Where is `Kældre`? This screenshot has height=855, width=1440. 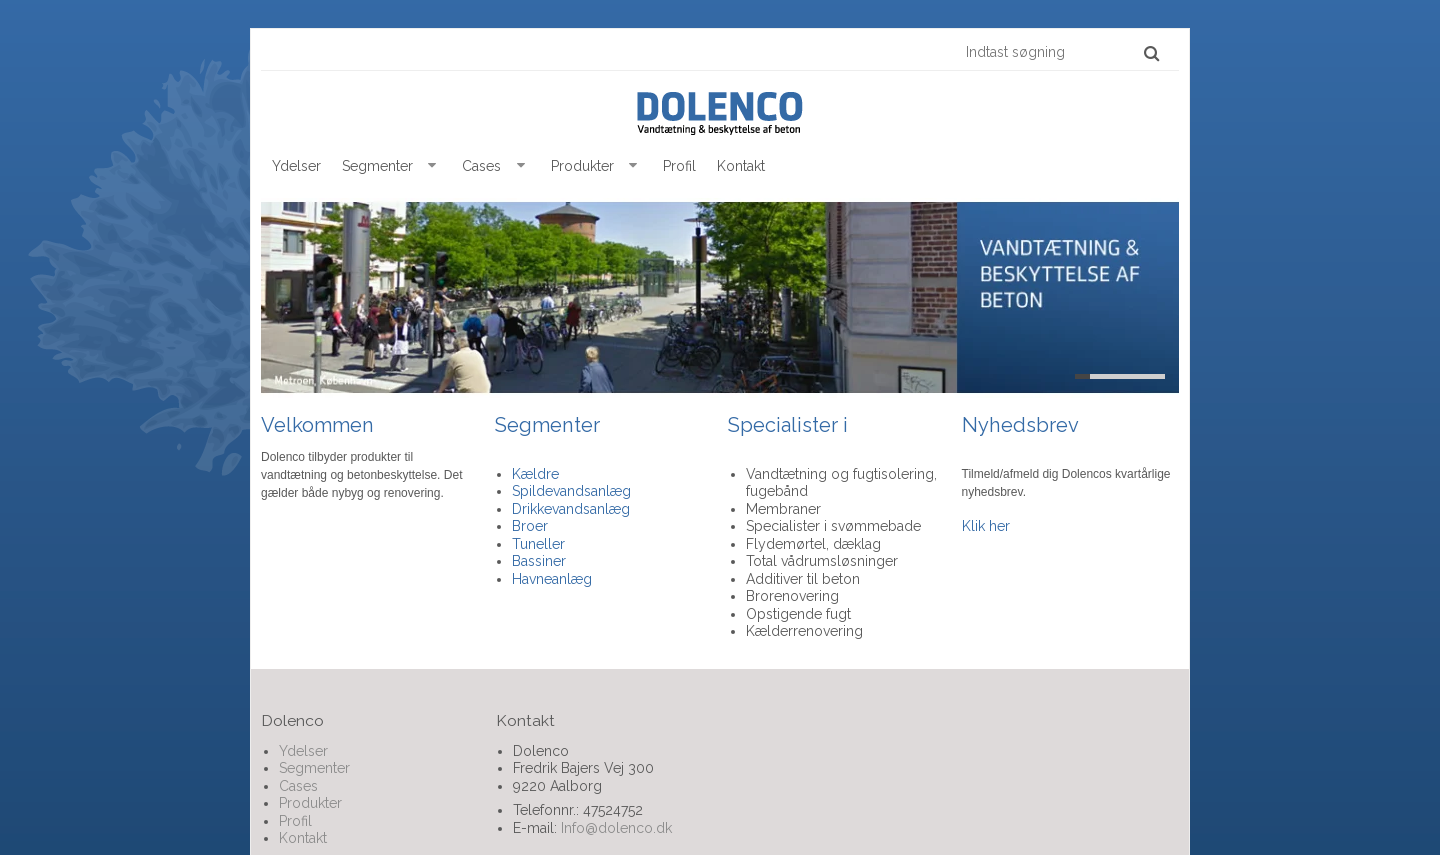 Kældre is located at coordinates (535, 474).